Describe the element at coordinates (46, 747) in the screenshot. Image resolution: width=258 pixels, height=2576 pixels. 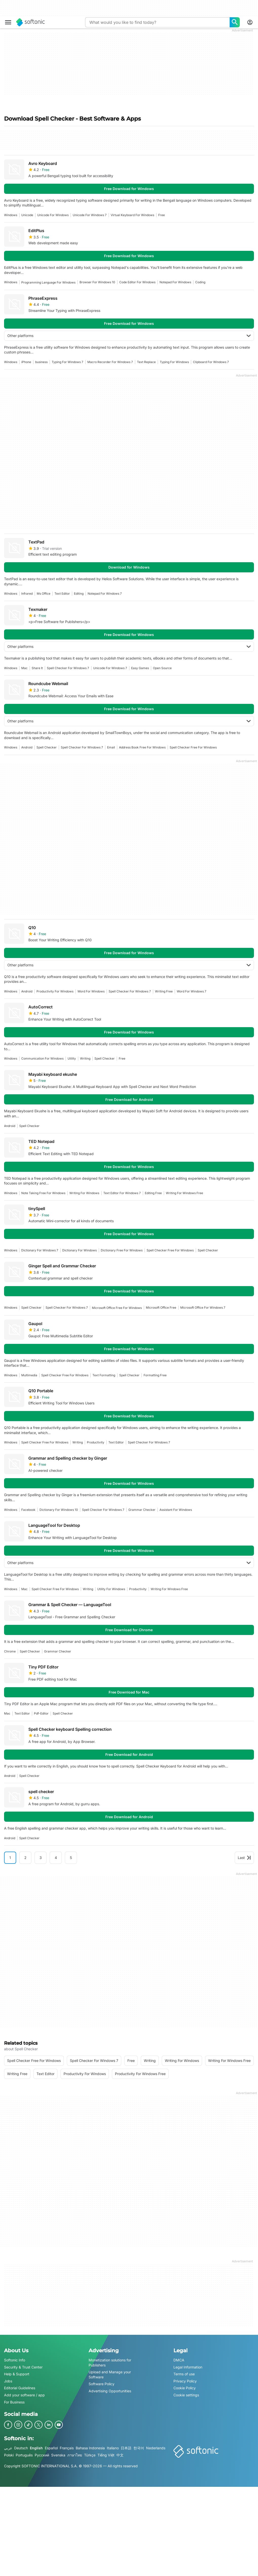
I see `spell checker` at that location.